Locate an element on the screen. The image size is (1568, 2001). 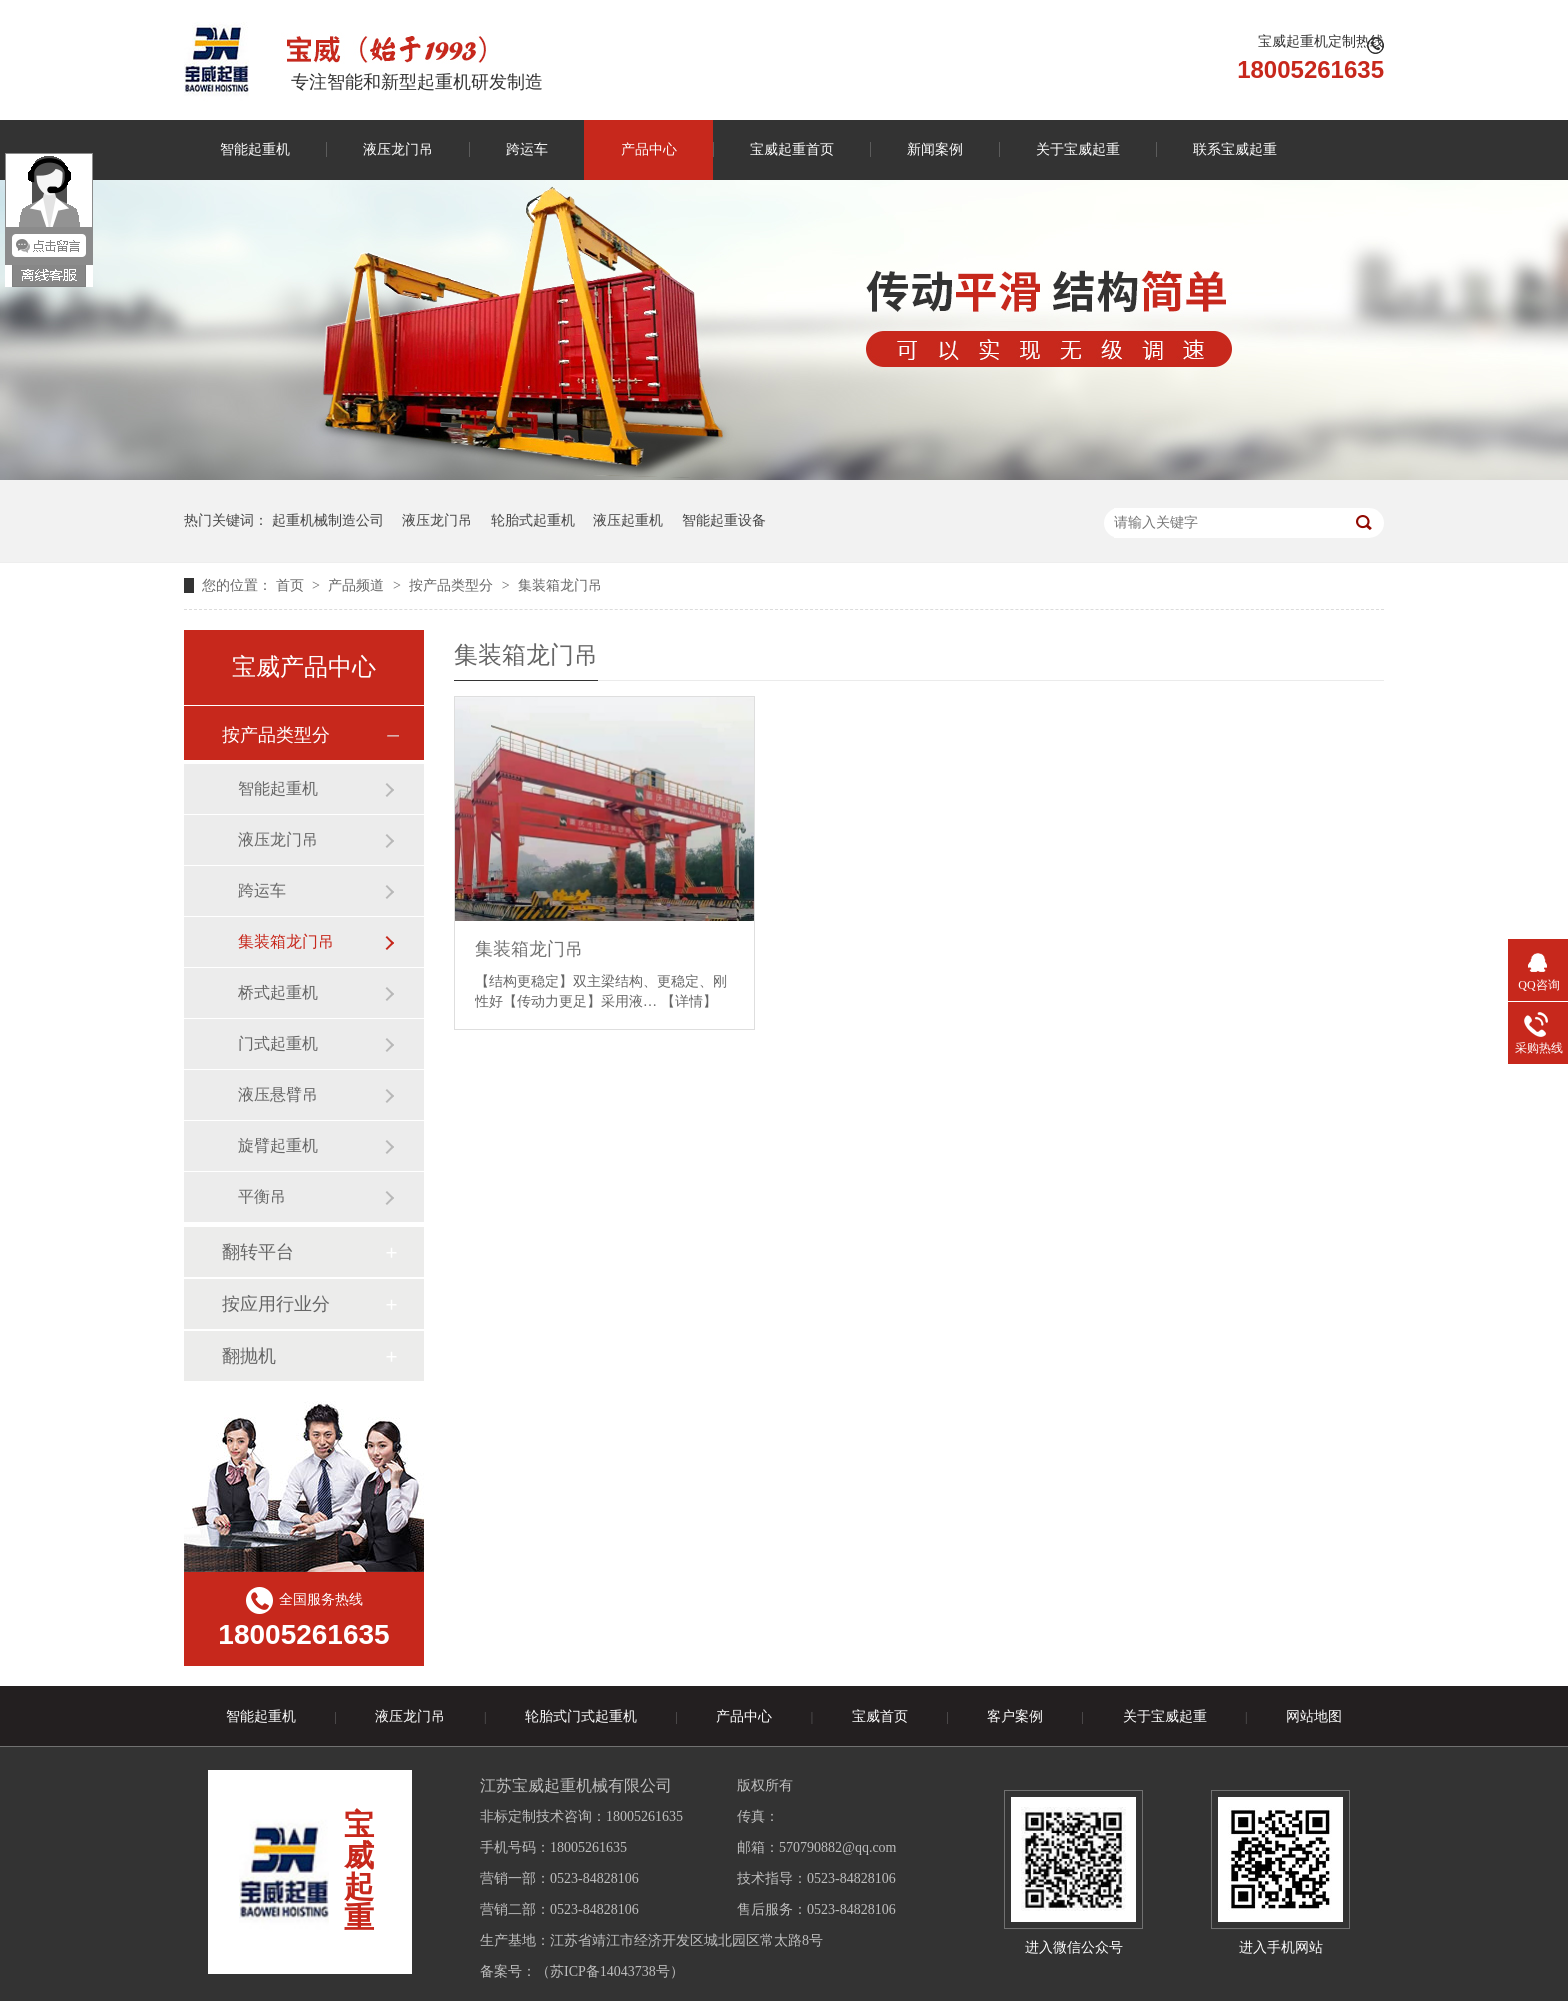
首页 is located at coordinates (292, 585).